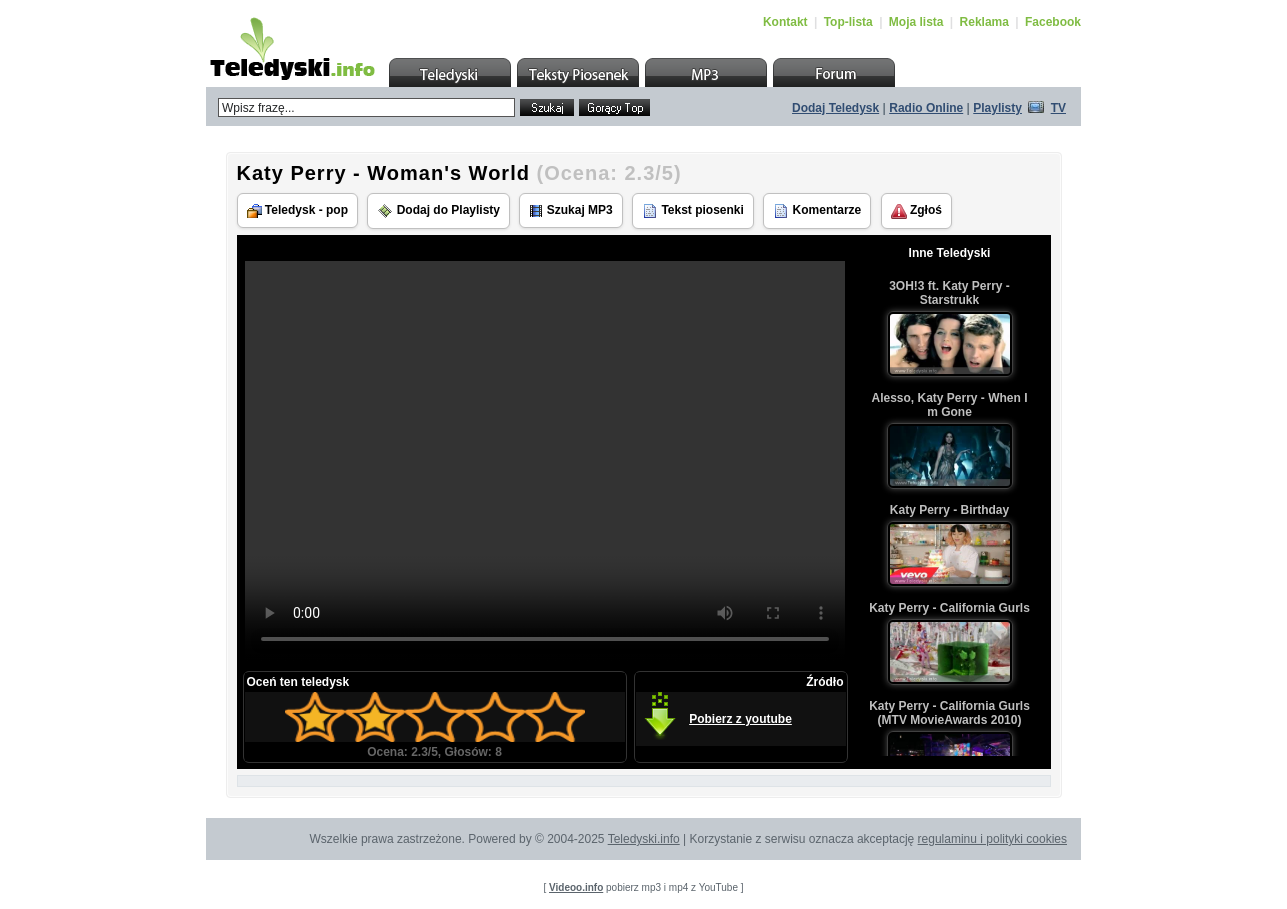  Describe the element at coordinates (1053, 22) in the screenshot. I see `Facebook` at that location.